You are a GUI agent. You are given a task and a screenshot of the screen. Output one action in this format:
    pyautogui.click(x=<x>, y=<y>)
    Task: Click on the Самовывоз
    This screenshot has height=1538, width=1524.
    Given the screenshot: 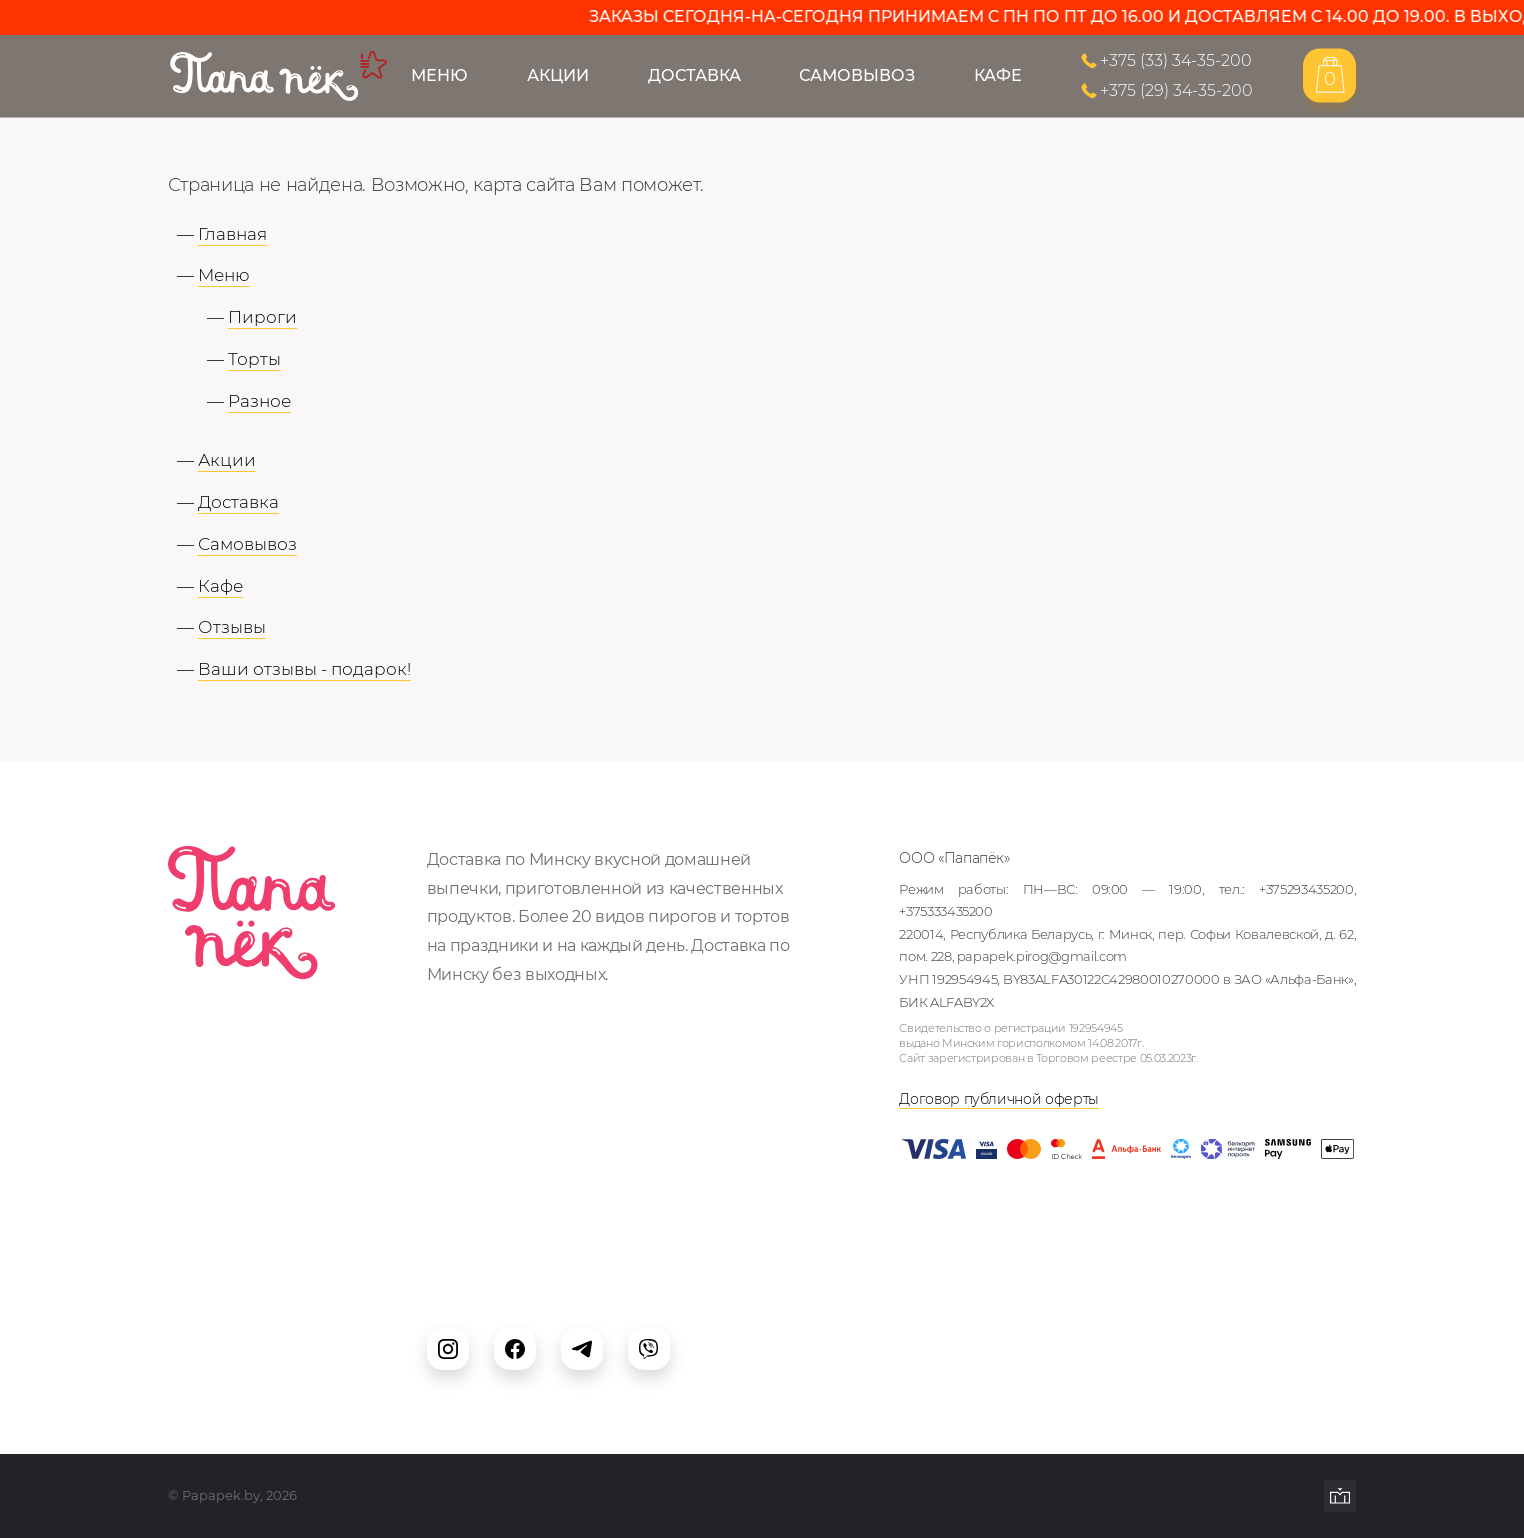 What is the action you would take?
    pyautogui.click(x=857, y=75)
    